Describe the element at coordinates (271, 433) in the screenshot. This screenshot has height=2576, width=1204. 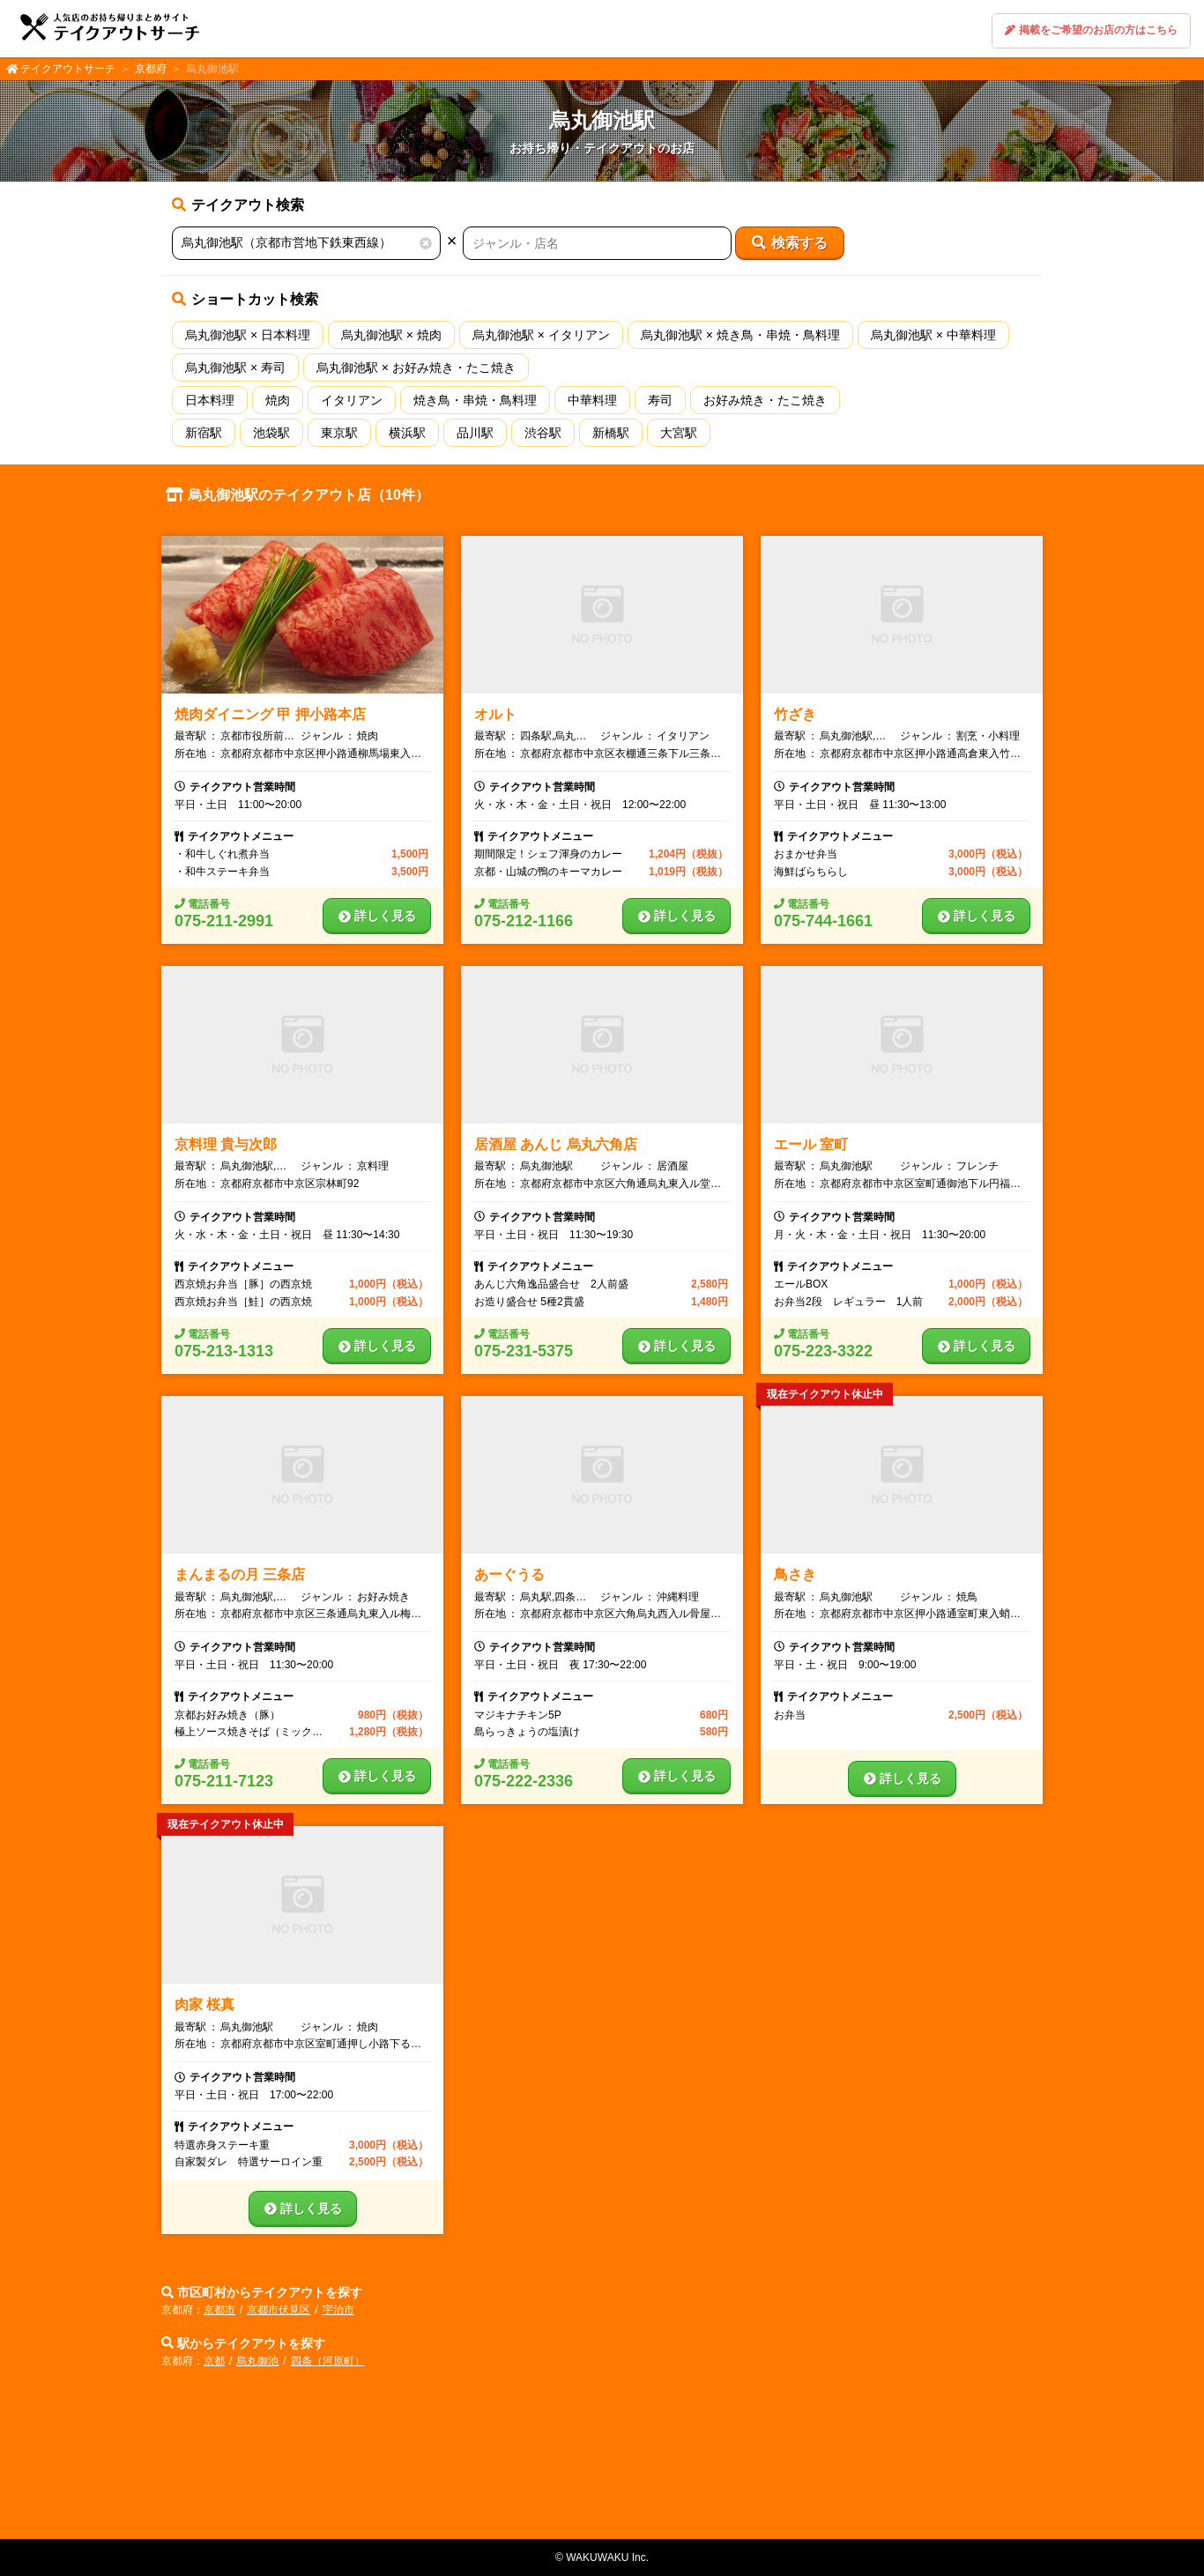
I see `池袋駅` at that location.